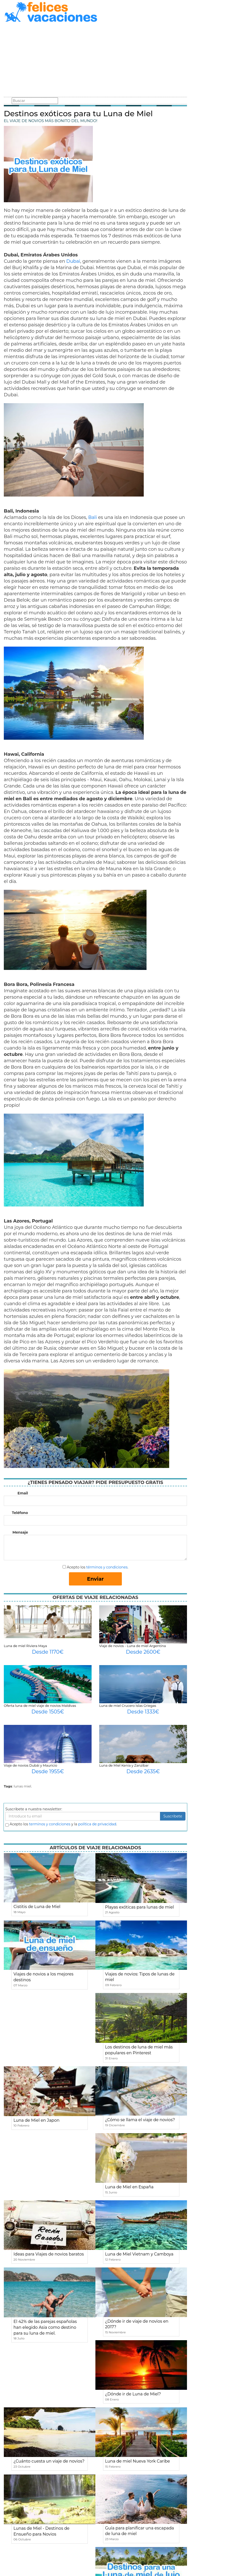  I want to click on Email, so click(23, 1493).